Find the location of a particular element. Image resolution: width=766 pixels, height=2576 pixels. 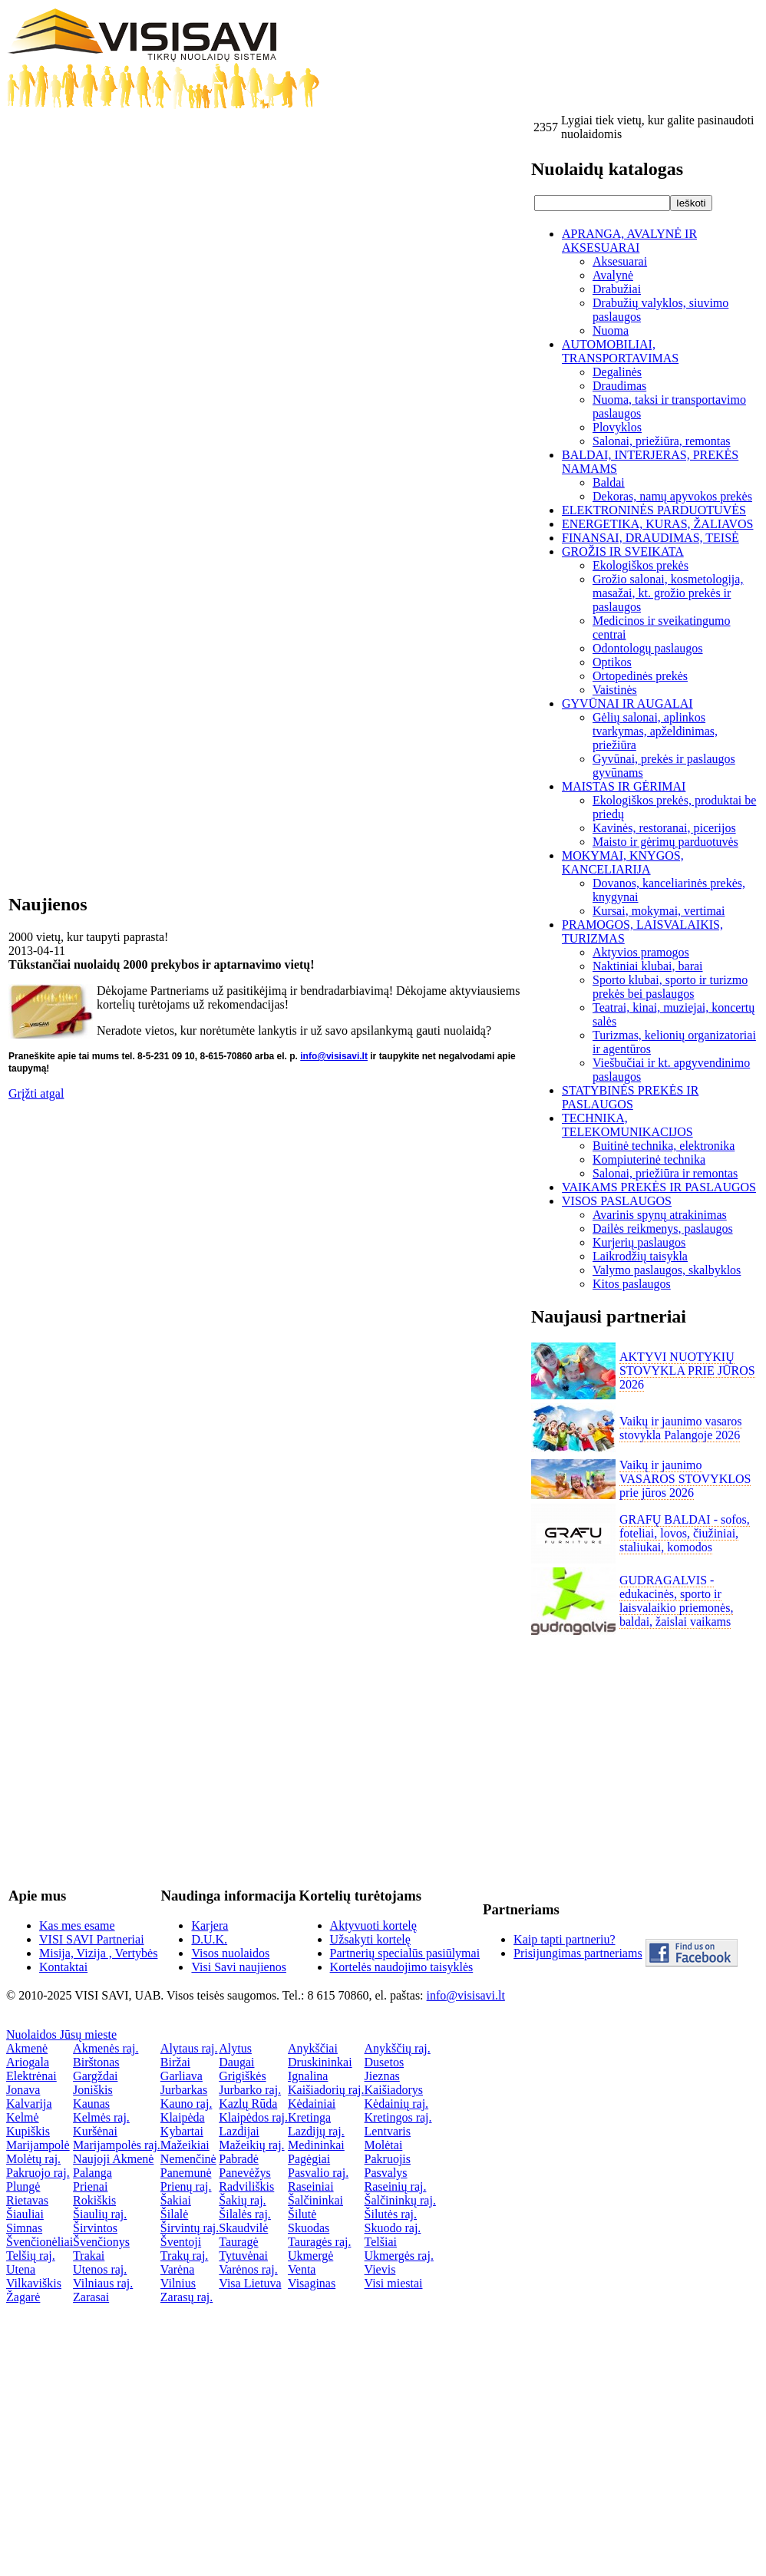

Šventoji is located at coordinates (180, 2241).